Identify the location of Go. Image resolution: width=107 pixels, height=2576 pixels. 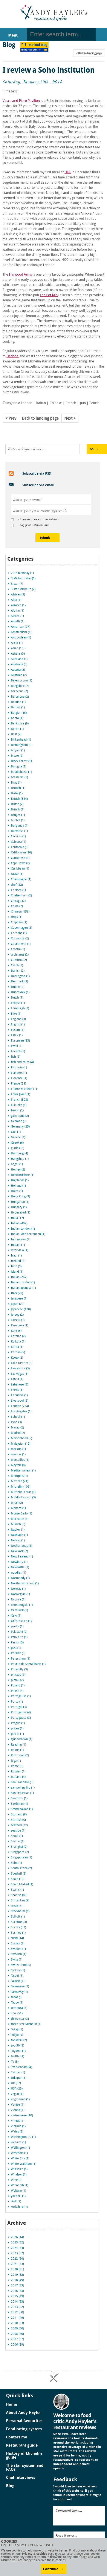
(101, 34).